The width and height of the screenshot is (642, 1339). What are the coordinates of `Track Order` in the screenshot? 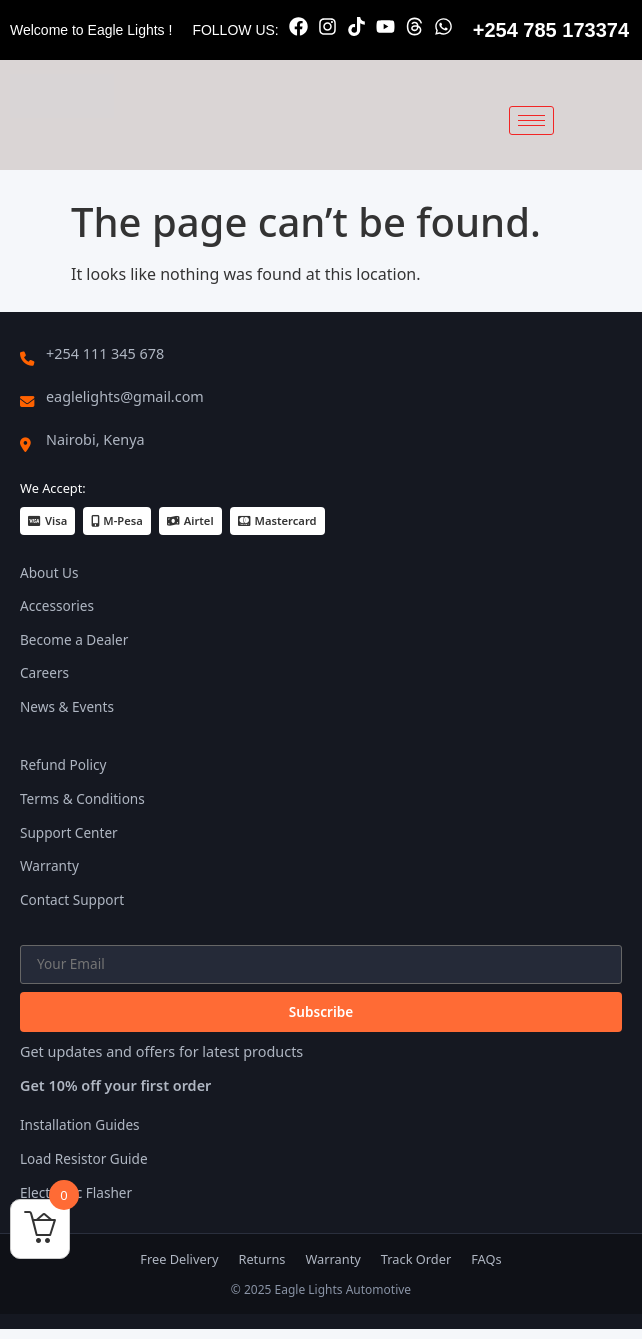 It's located at (416, 1259).